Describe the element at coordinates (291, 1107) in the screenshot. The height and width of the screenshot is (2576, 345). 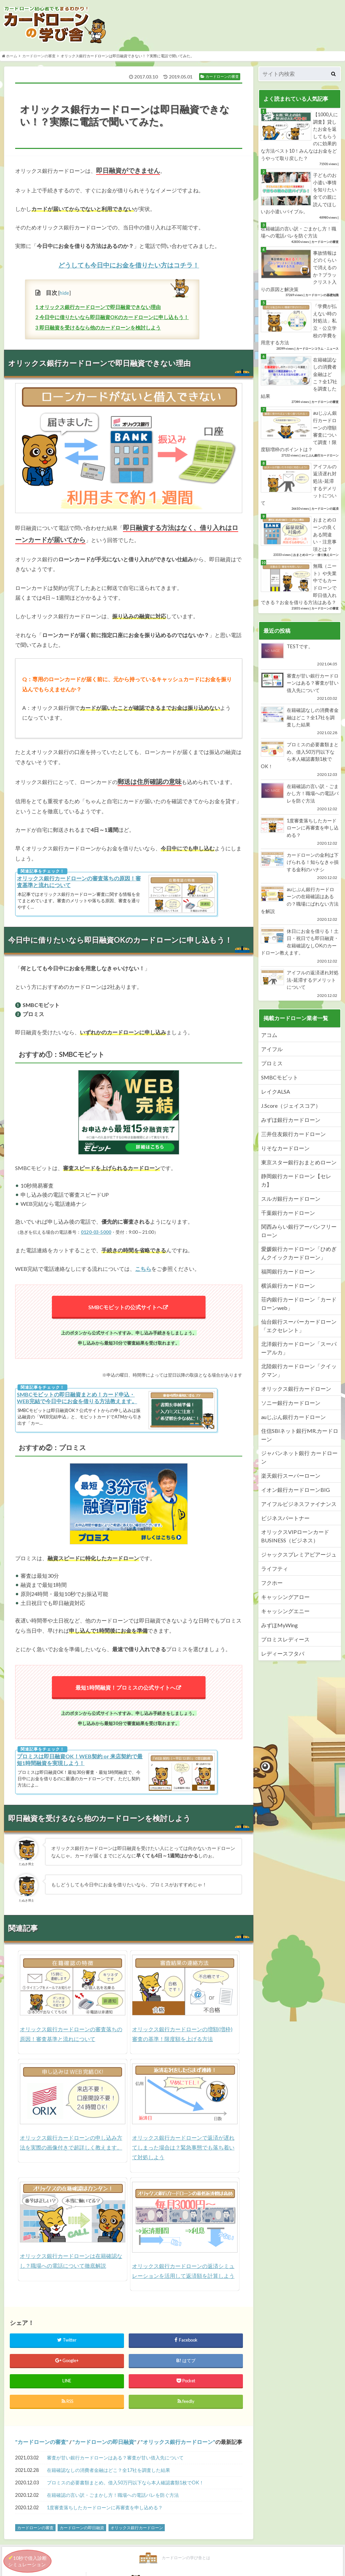
I see `J.Score（ジェイスコア）` at that location.